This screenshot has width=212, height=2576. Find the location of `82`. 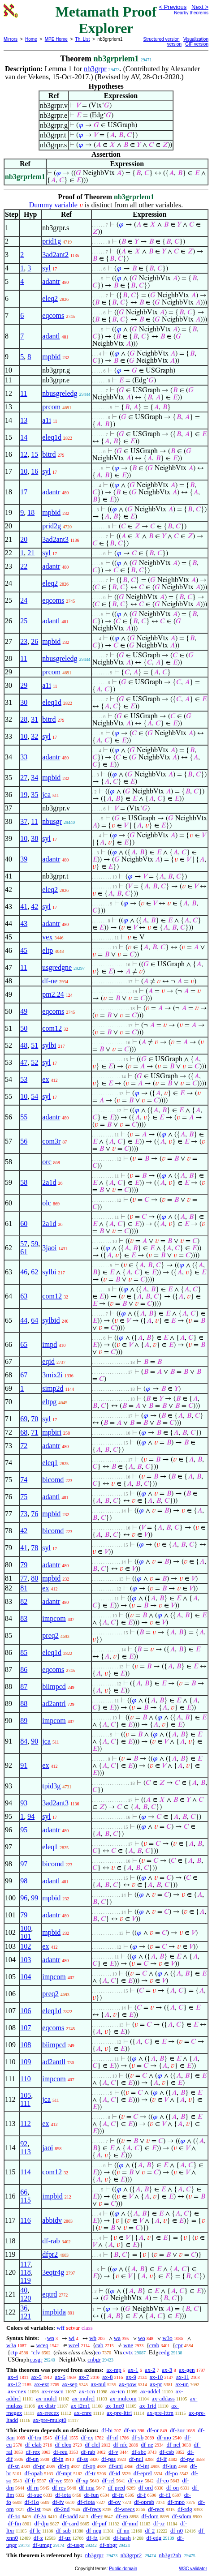

82 is located at coordinates (23, 1601).